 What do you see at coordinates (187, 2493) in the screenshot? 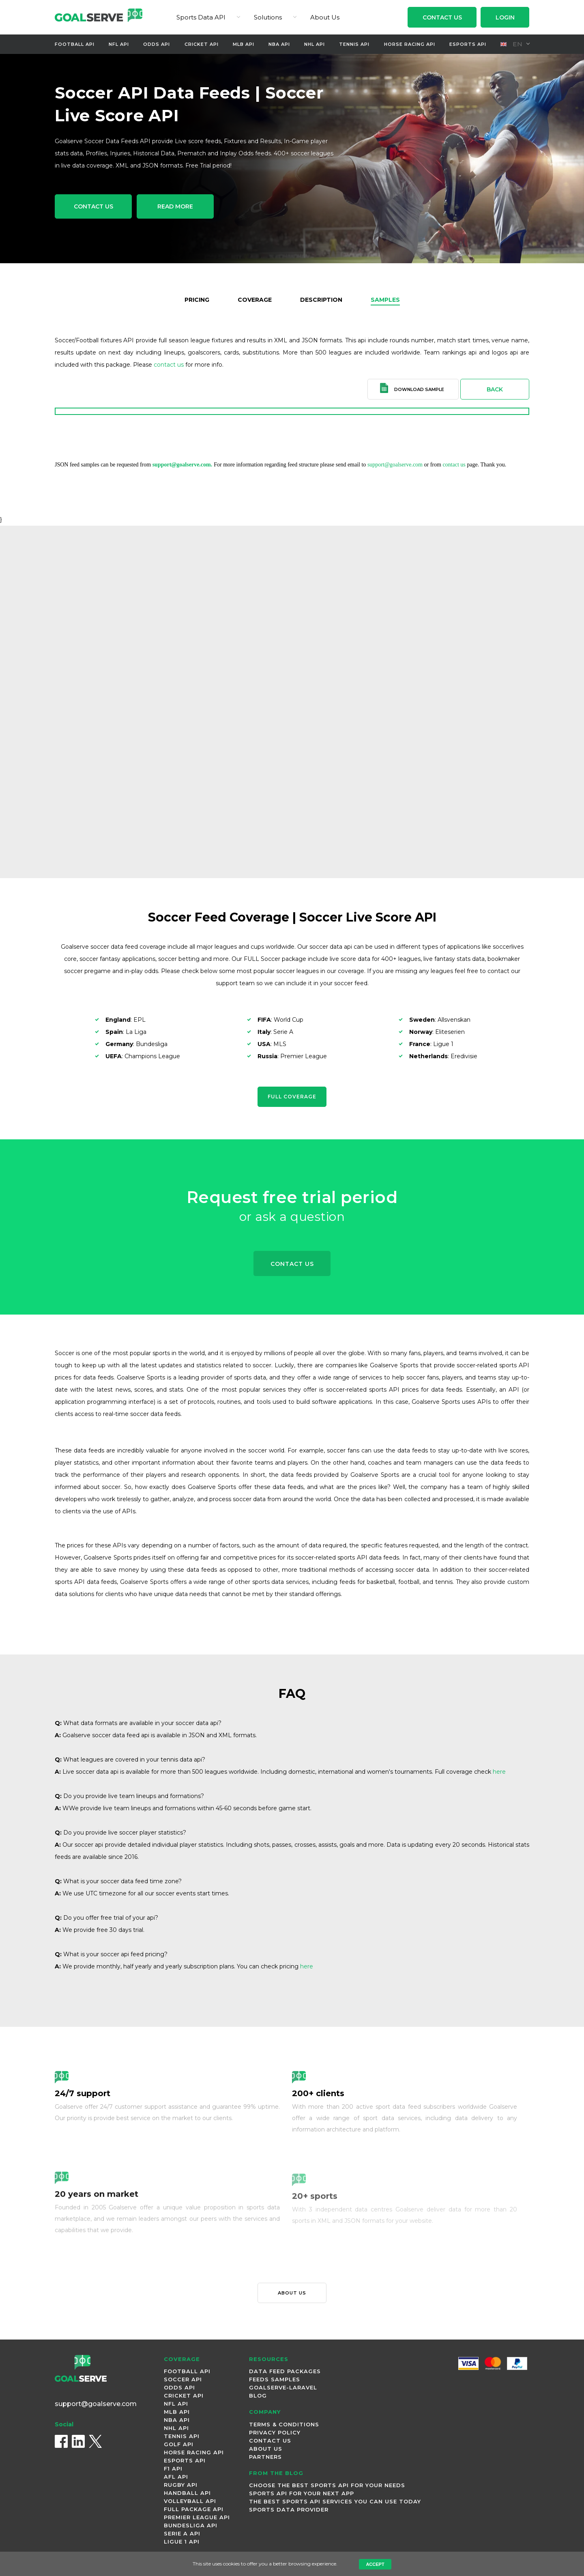
I see `Handball Api` at bounding box center [187, 2493].